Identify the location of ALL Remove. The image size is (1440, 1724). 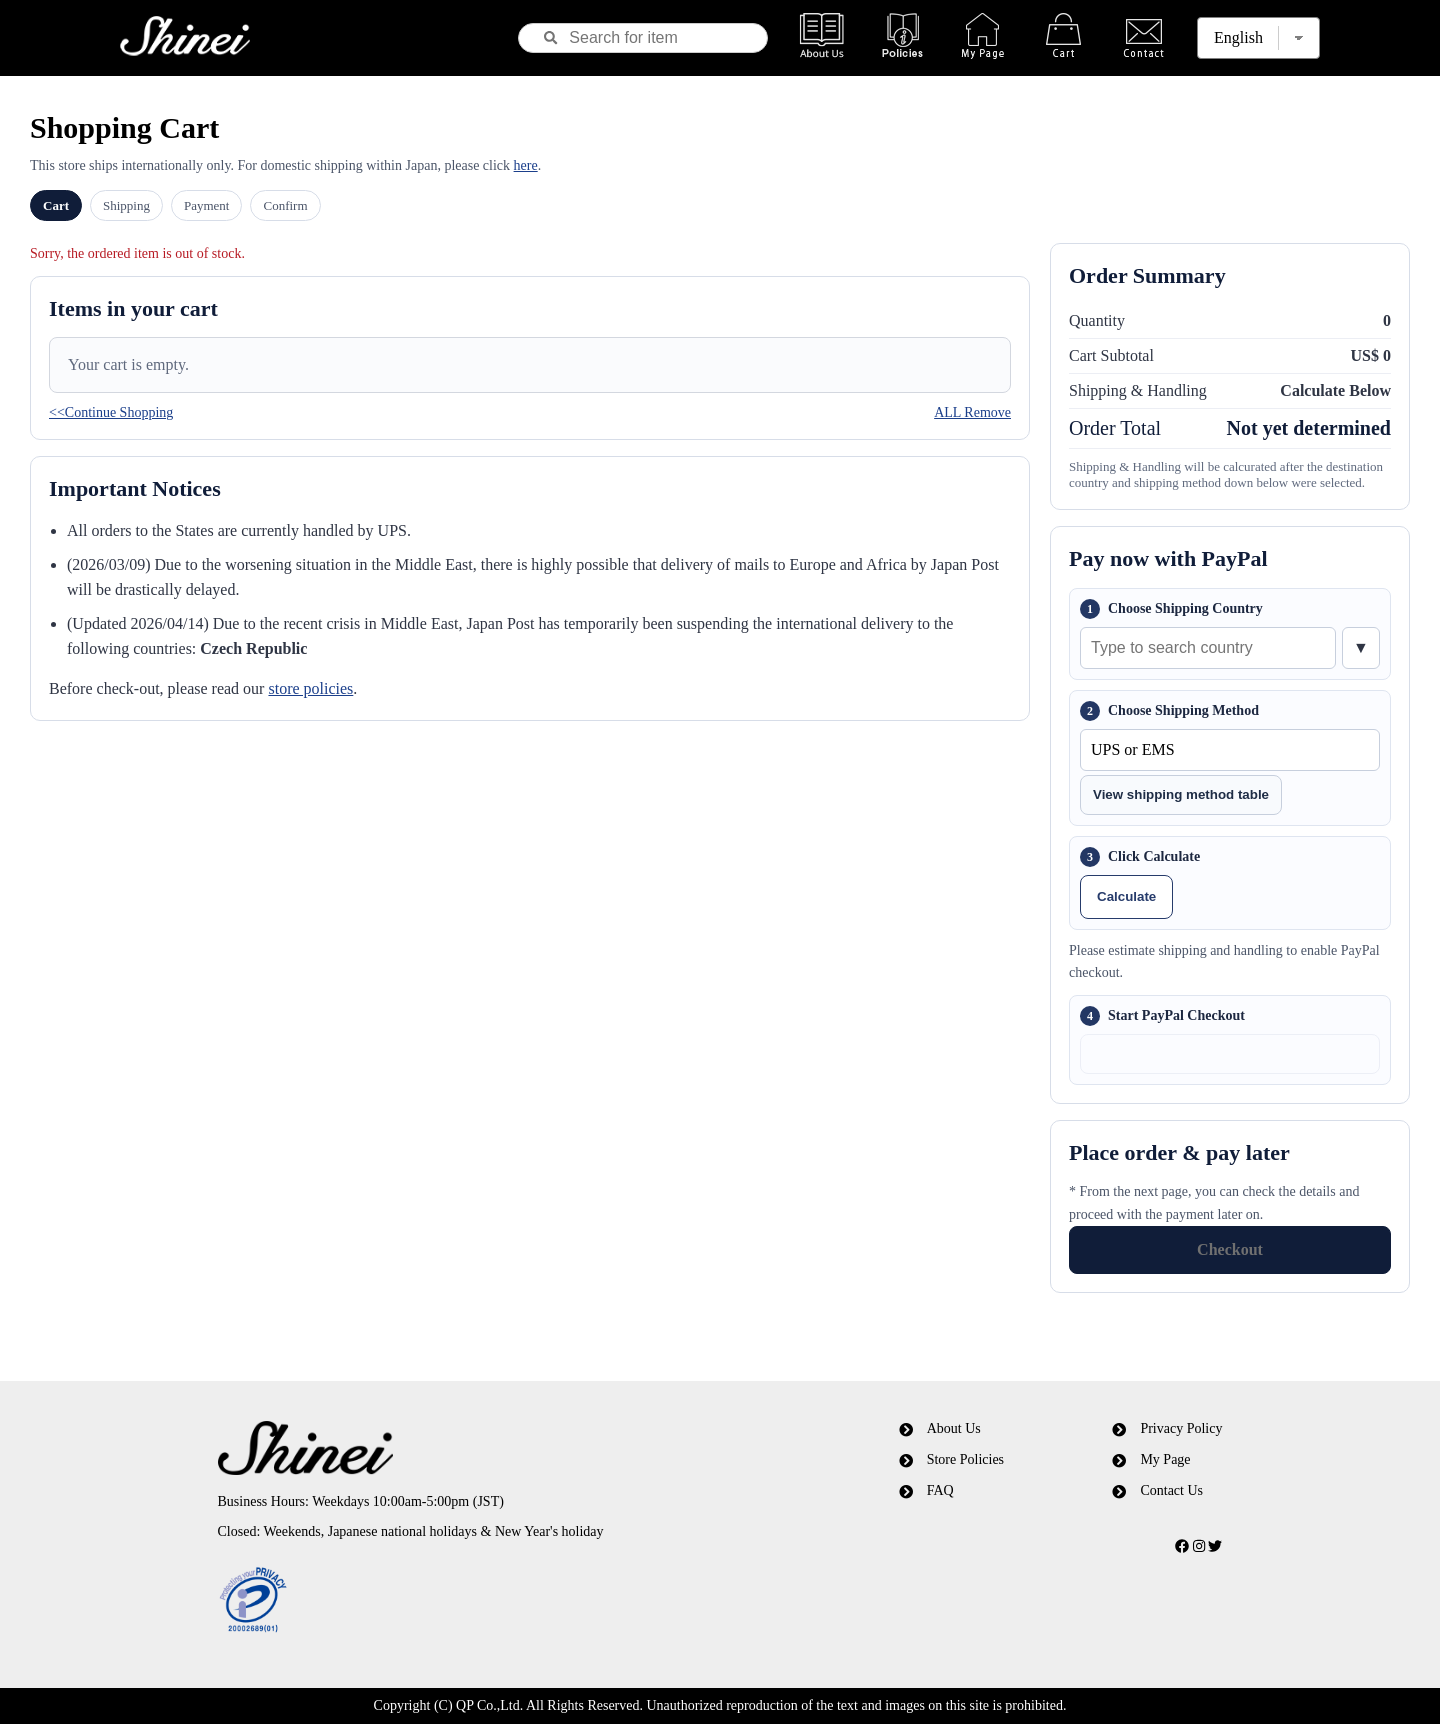
(972, 412).